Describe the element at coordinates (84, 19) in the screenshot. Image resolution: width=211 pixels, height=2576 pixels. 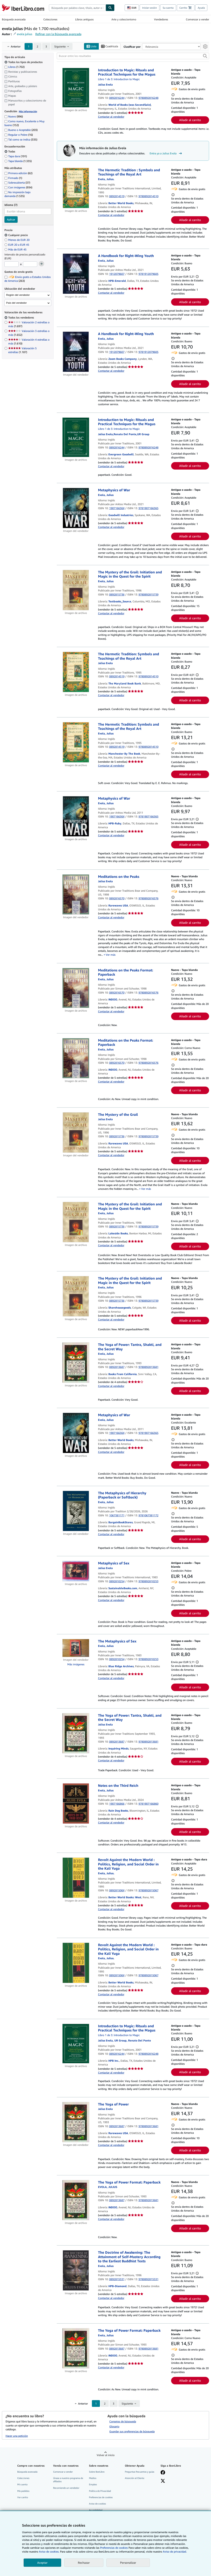
I see `Libros antiguos` at that location.